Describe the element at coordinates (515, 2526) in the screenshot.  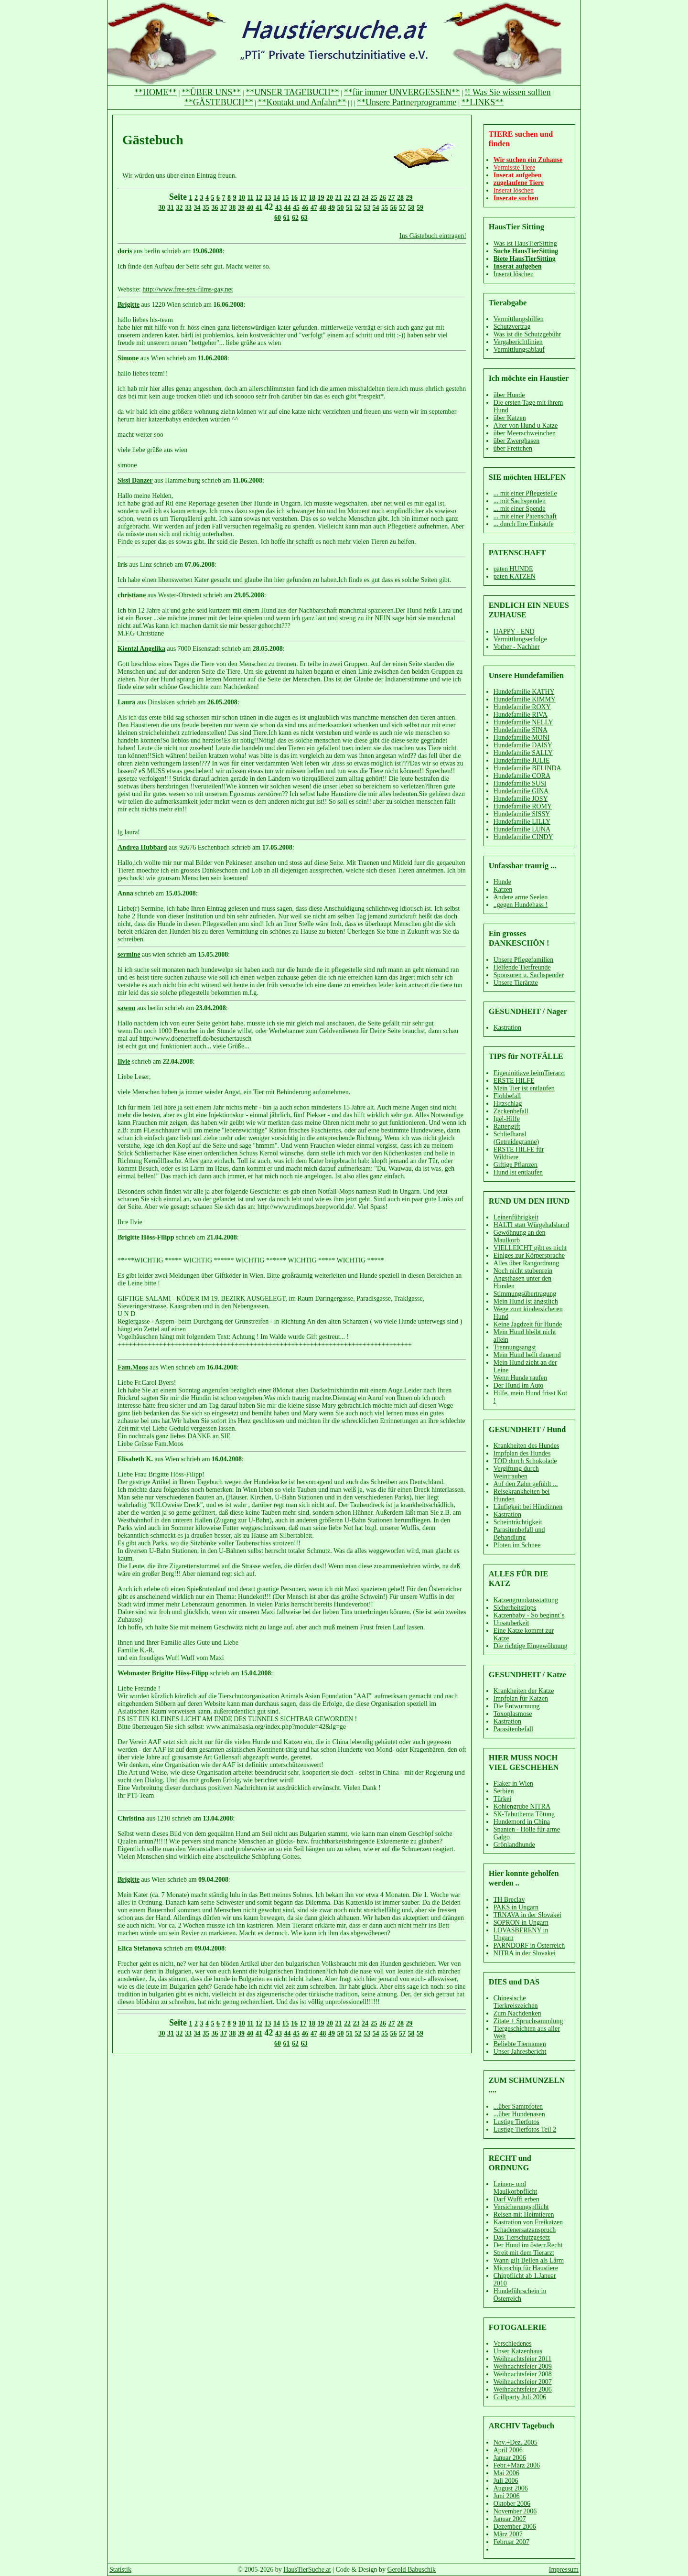
I see `Dezember 2006` at that location.